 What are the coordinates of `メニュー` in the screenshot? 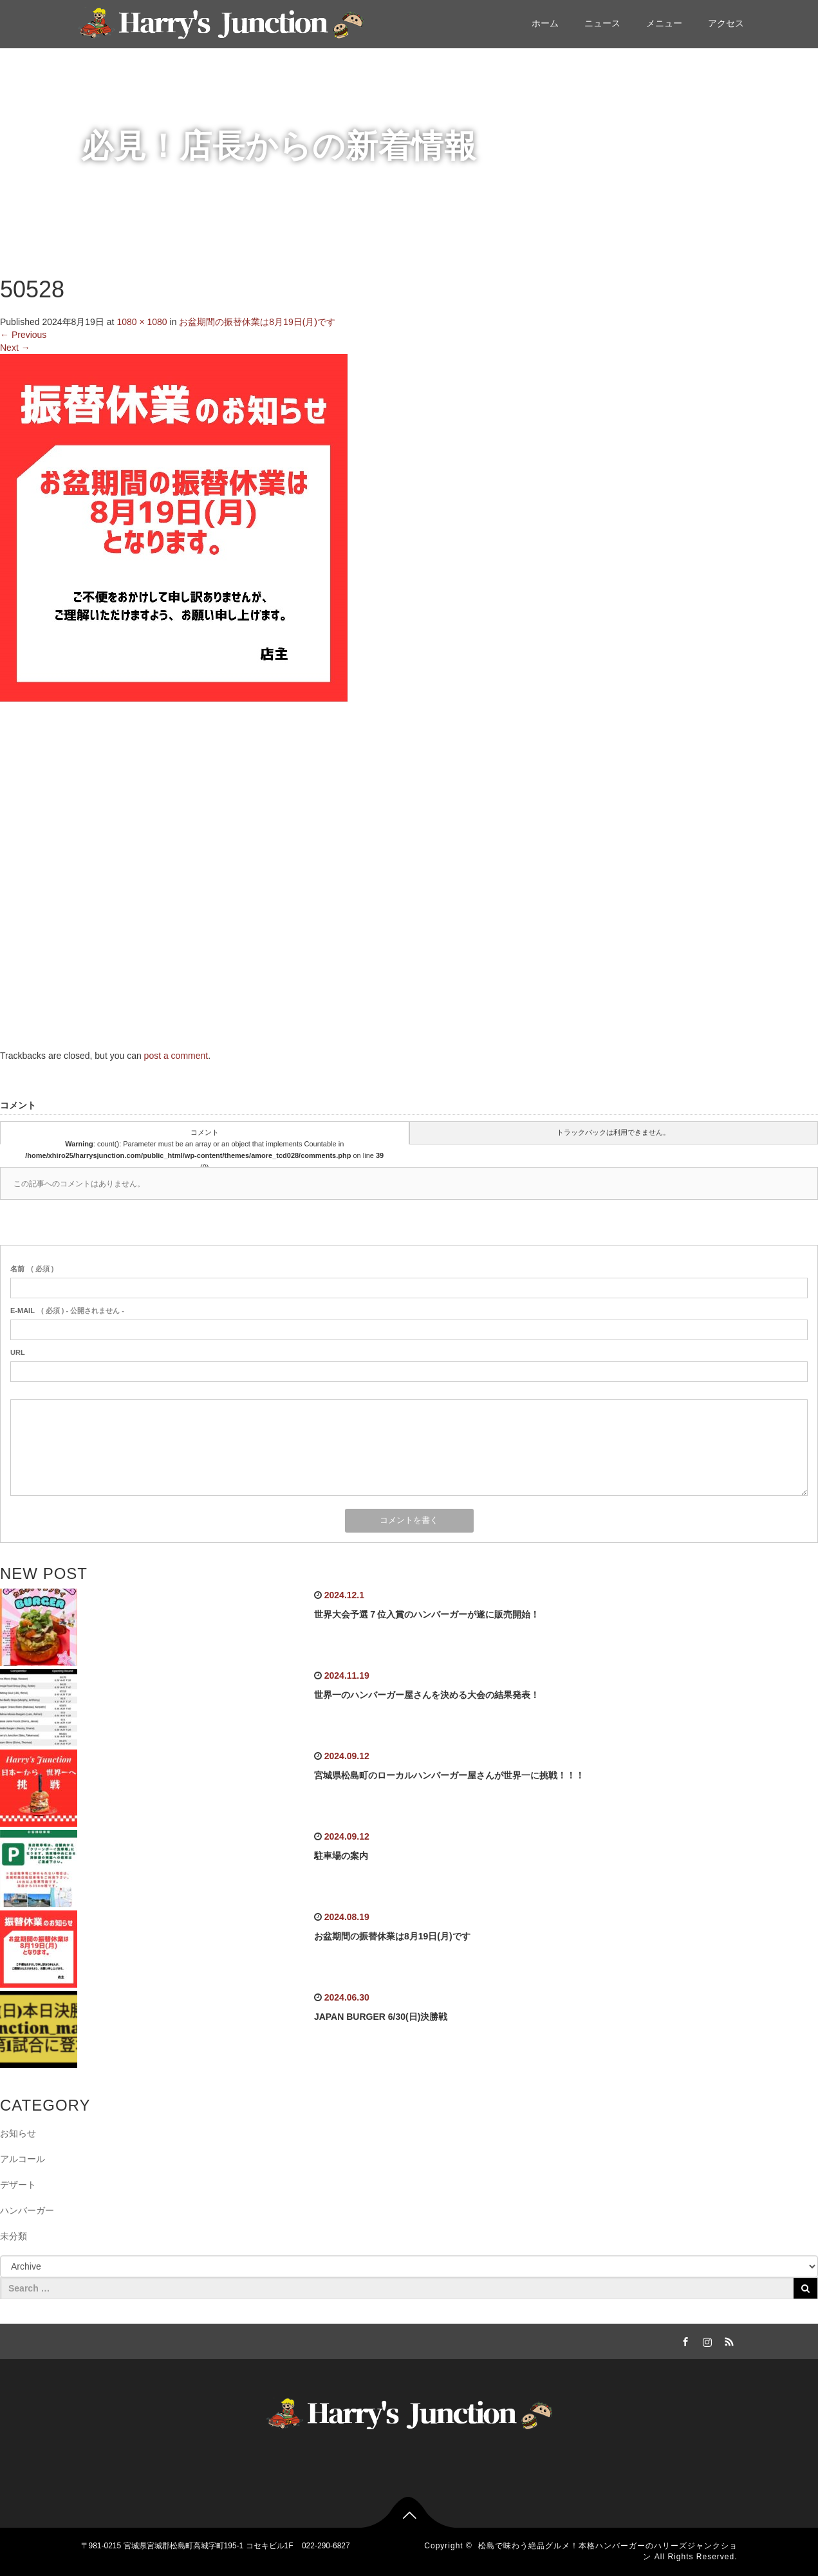 It's located at (664, 23).